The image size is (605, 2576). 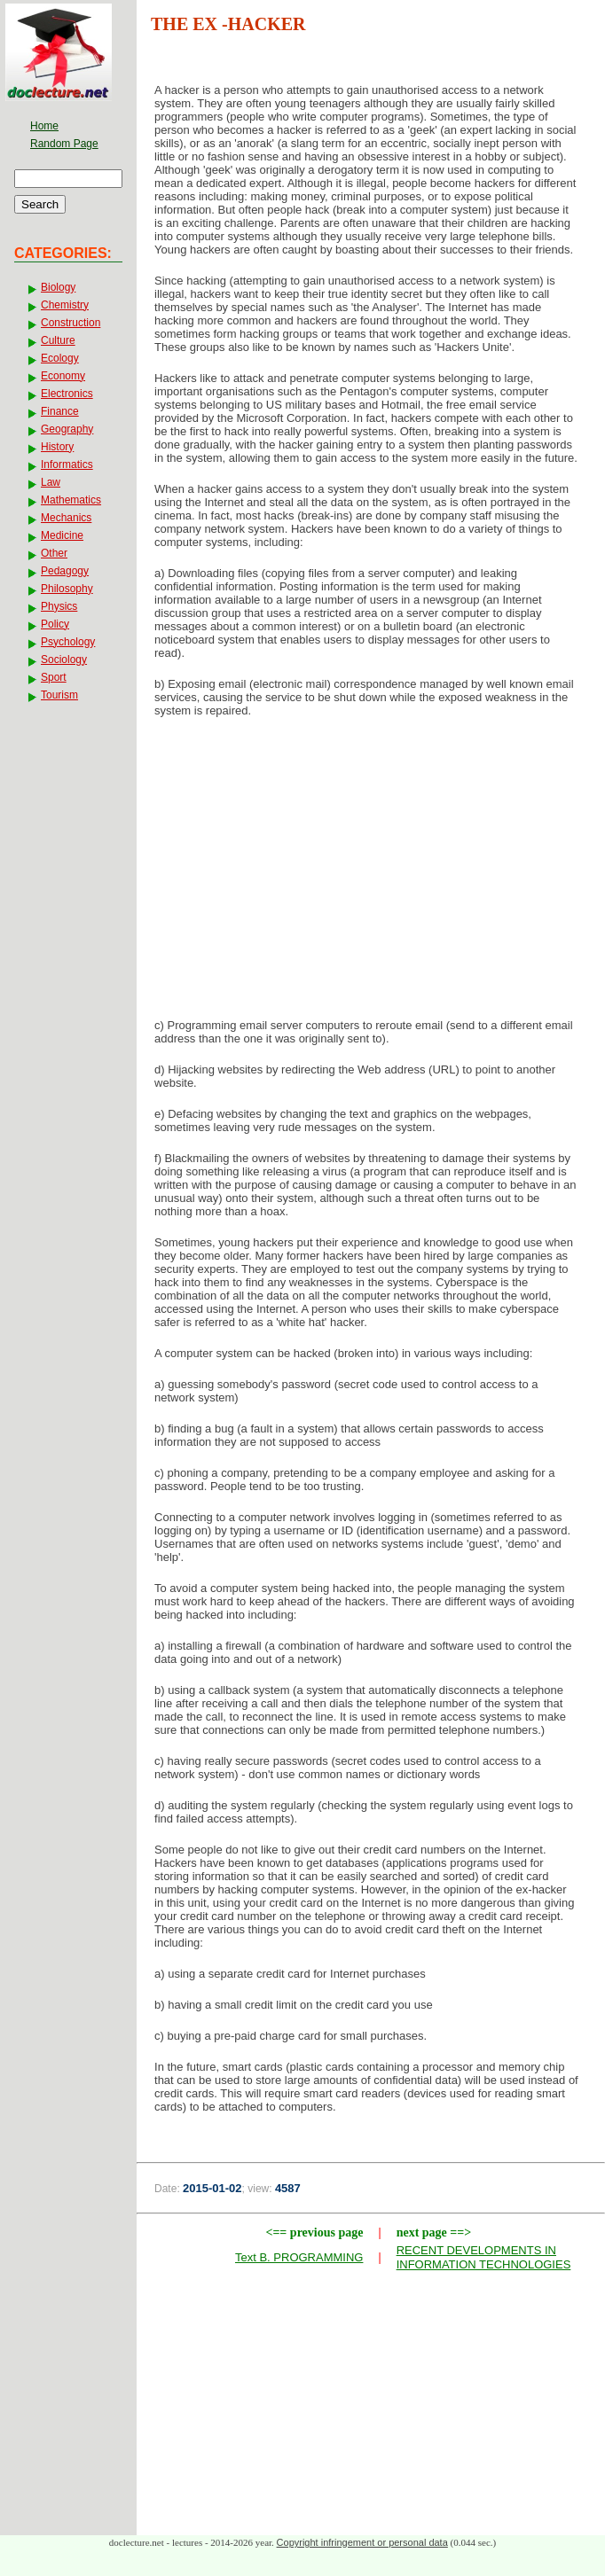 I want to click on Random Page, so click(x=64, y=143).